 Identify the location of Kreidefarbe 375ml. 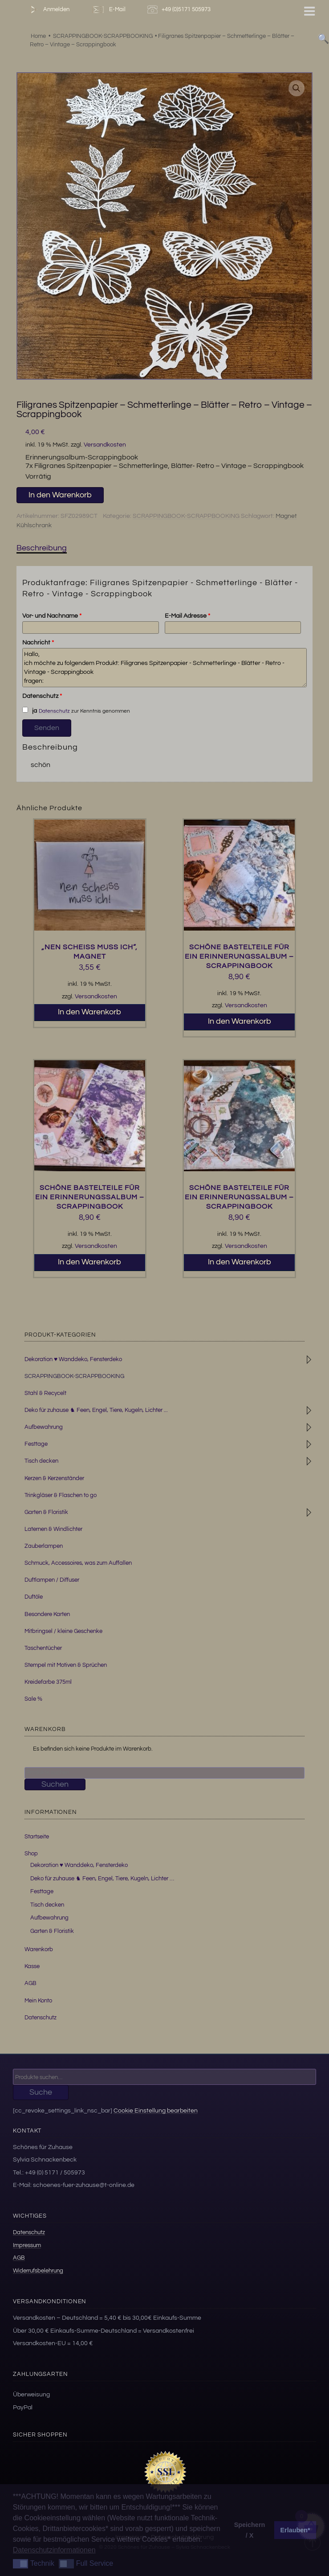
(48, 1682).